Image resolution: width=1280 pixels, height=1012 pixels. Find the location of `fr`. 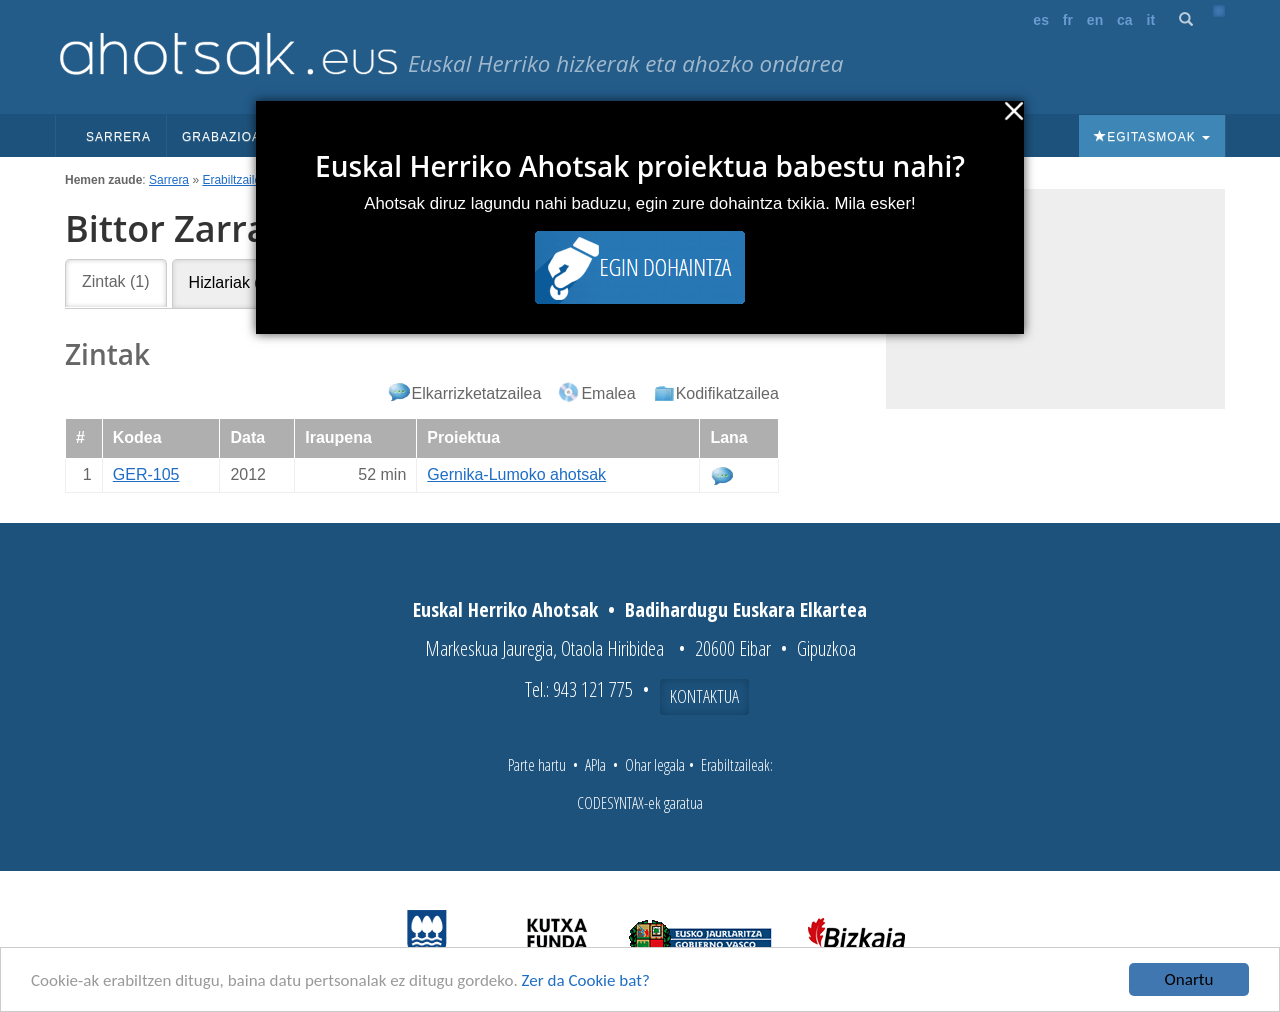

fr is located at coordinates (1068, 20).